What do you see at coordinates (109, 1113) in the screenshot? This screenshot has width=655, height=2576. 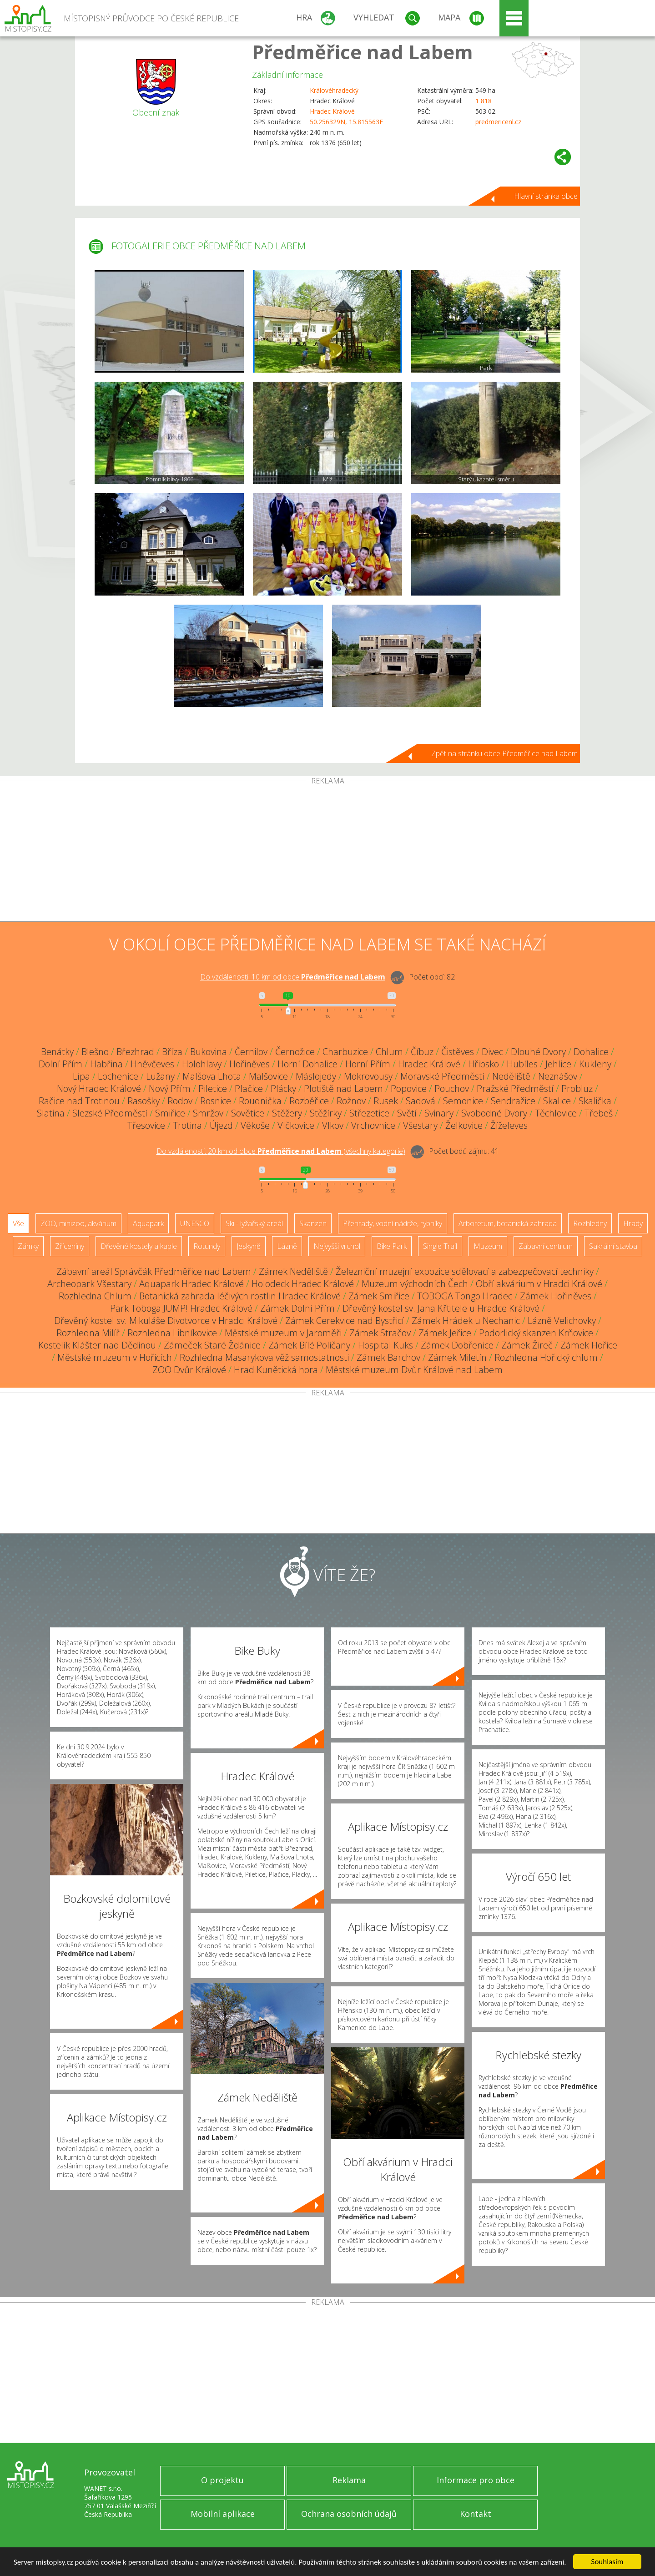 I see `Slezské Předměstí` at bounding box center [109, 1113].